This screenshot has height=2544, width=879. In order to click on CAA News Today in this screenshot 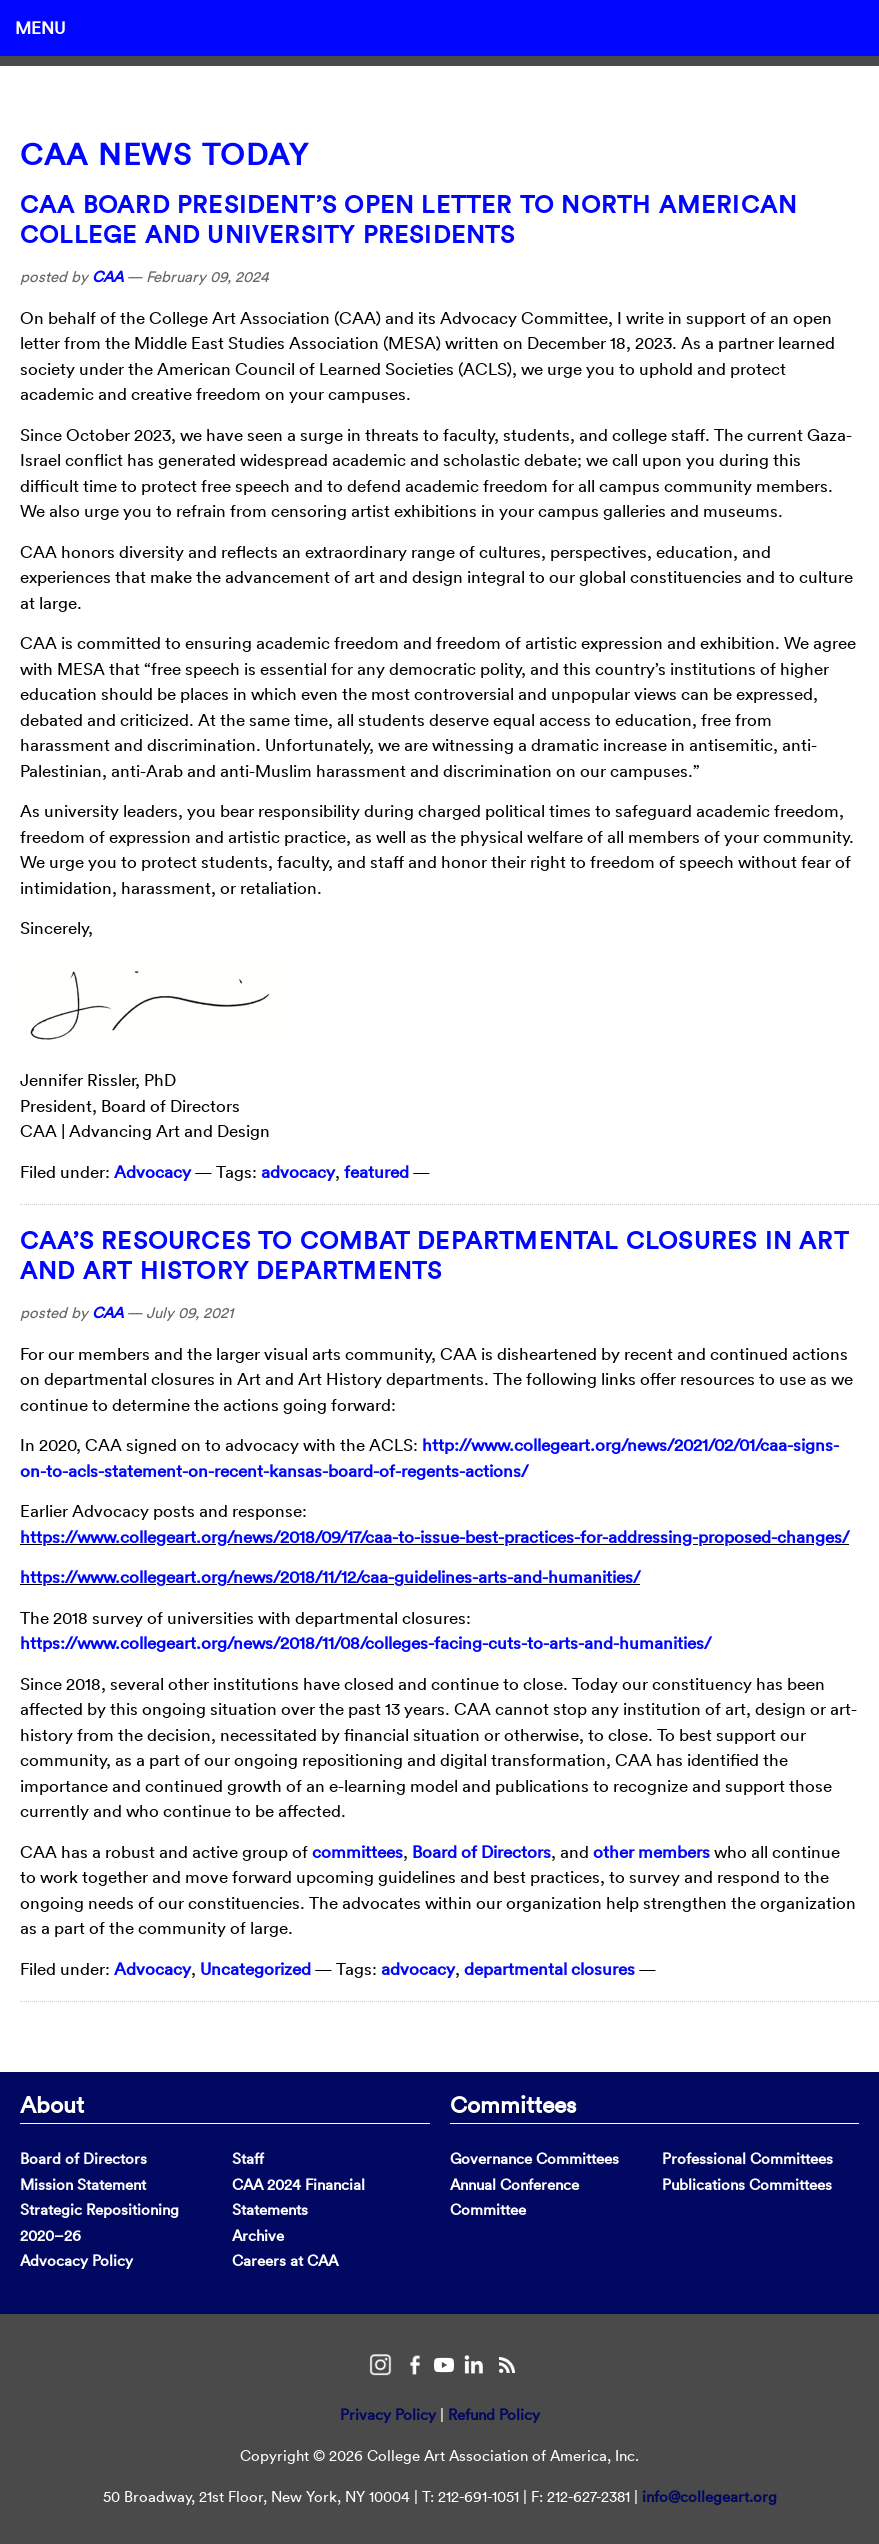, I will do `click(164, 154)`.